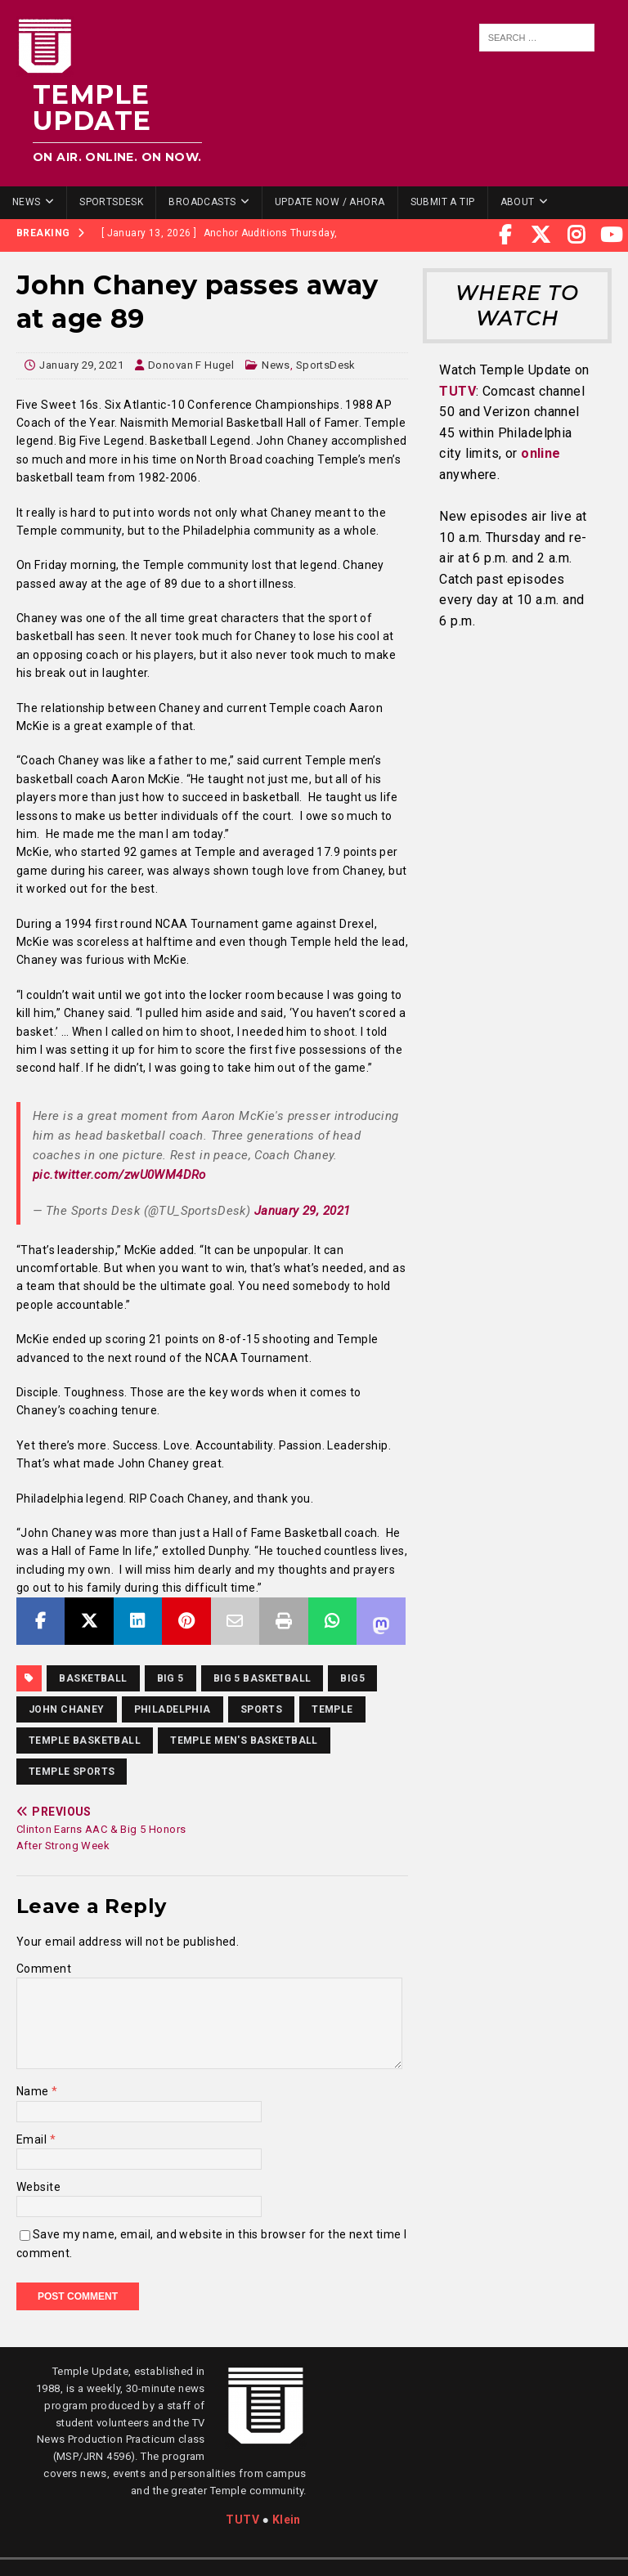 This screenshot has height=2576, width=628. Describe the element at coordinates (202, 202) in the screenshot. I see `Broadcasts` at that location.